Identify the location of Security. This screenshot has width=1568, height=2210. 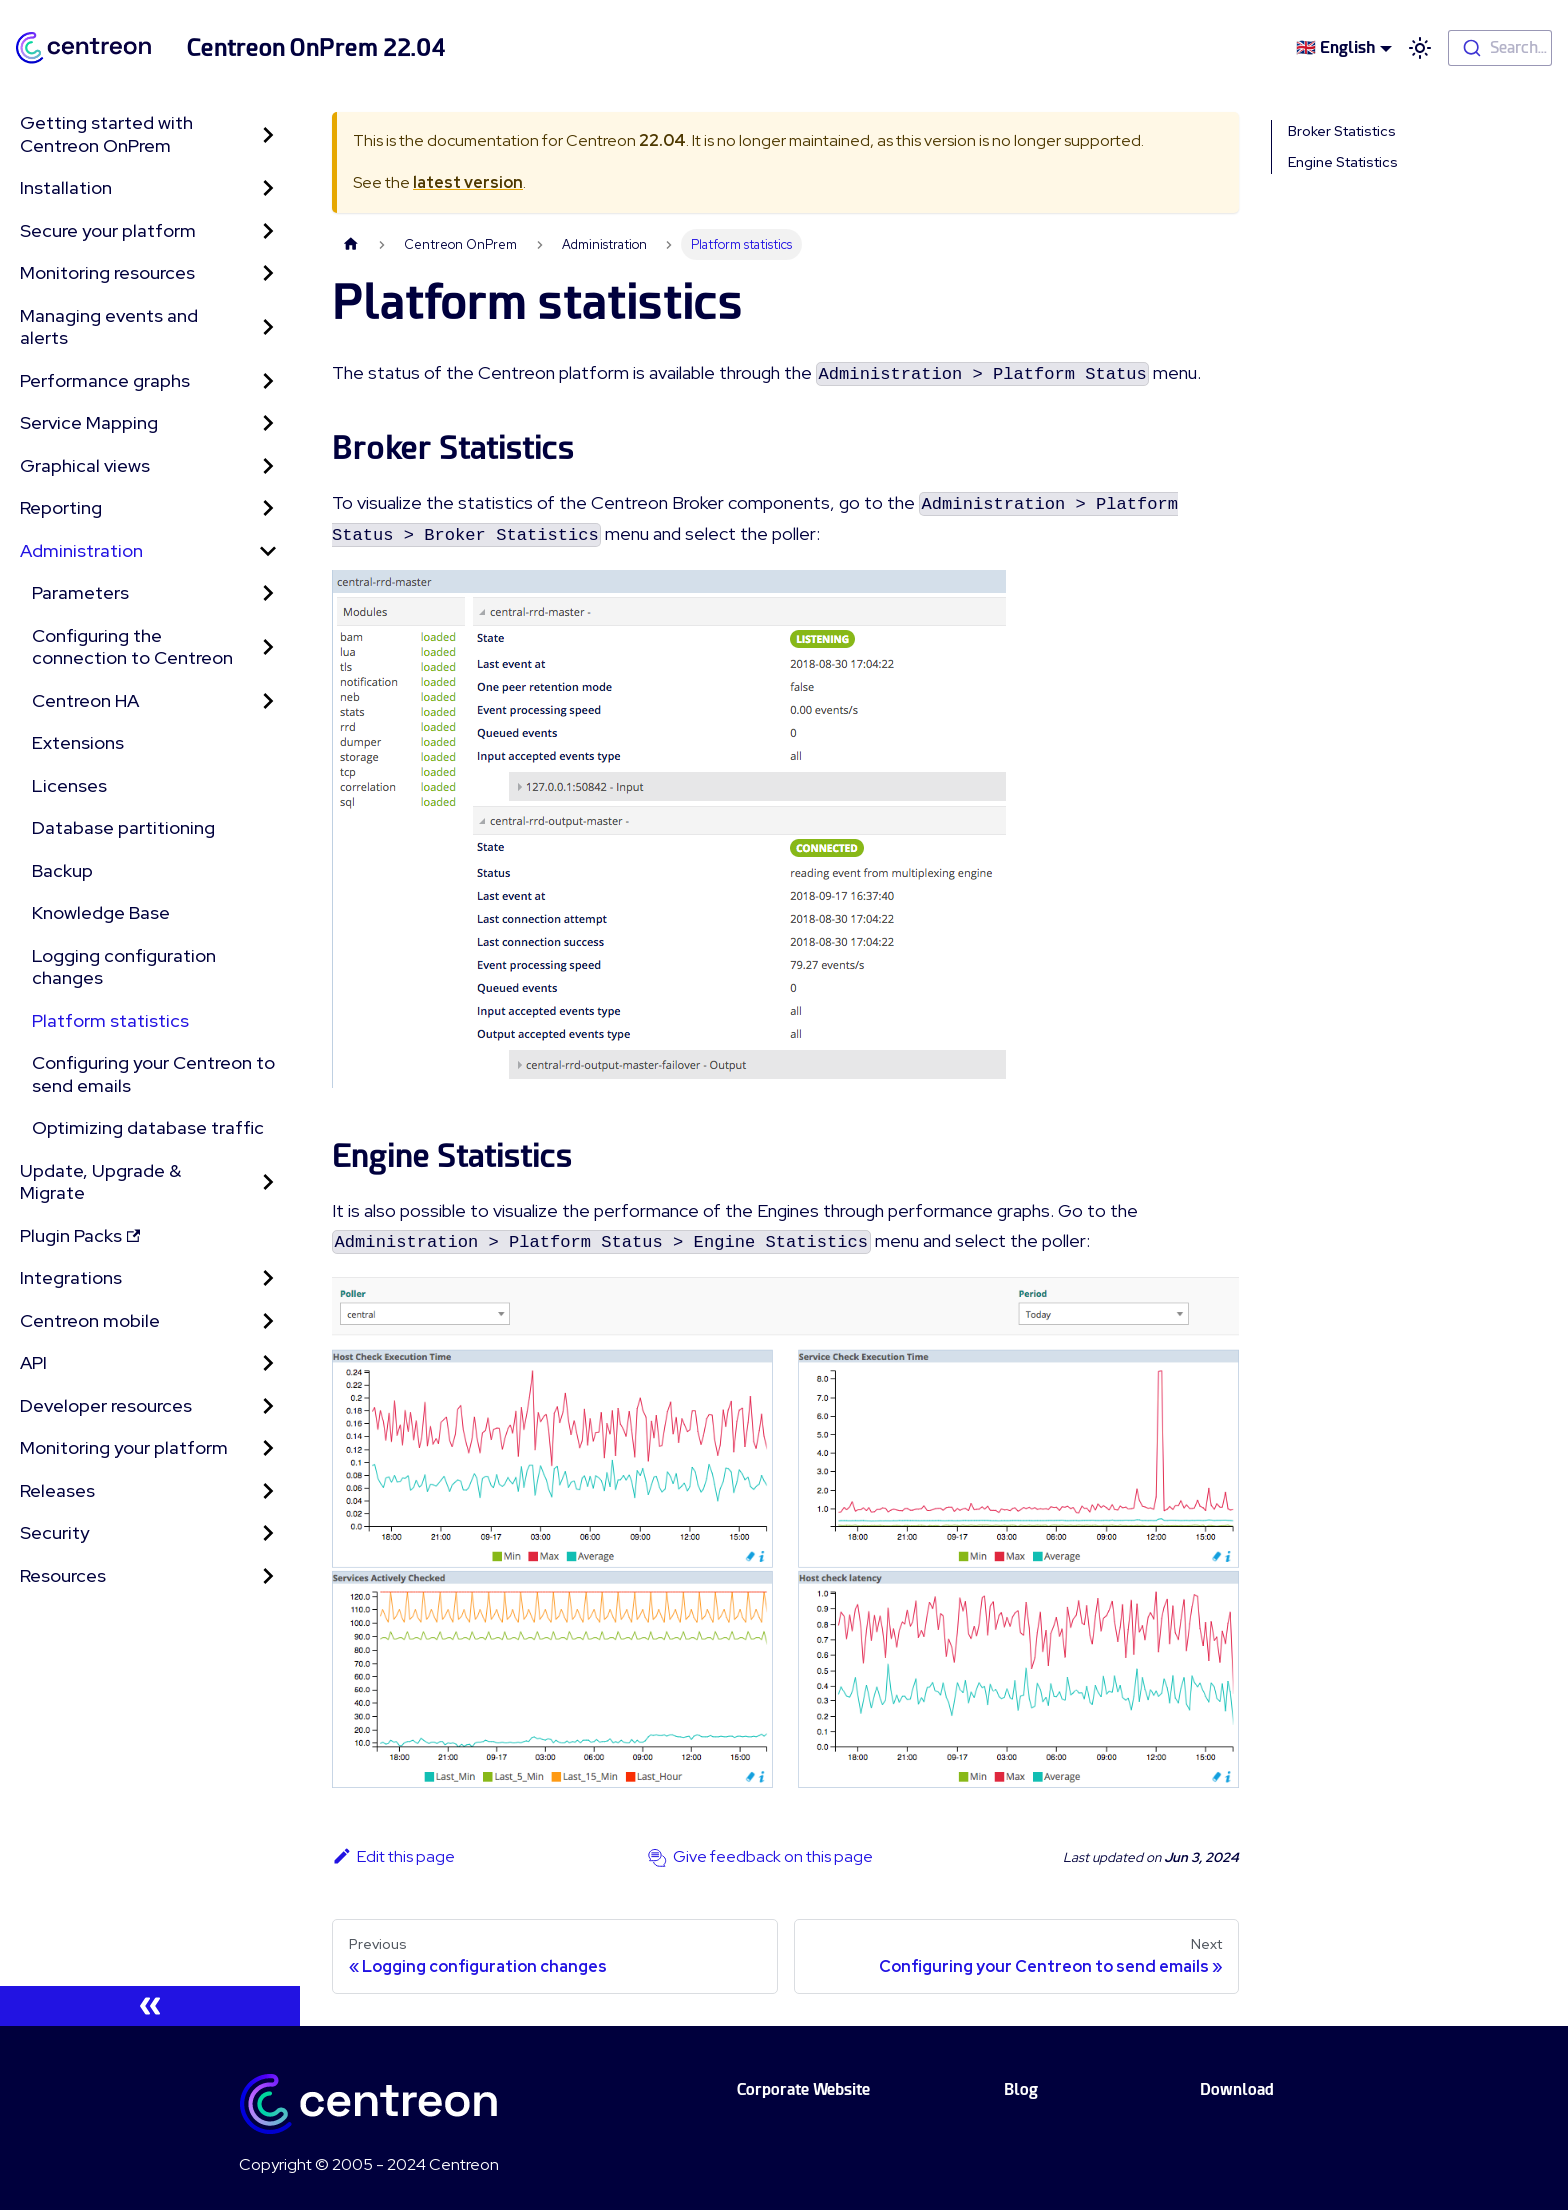
(54, 1532).